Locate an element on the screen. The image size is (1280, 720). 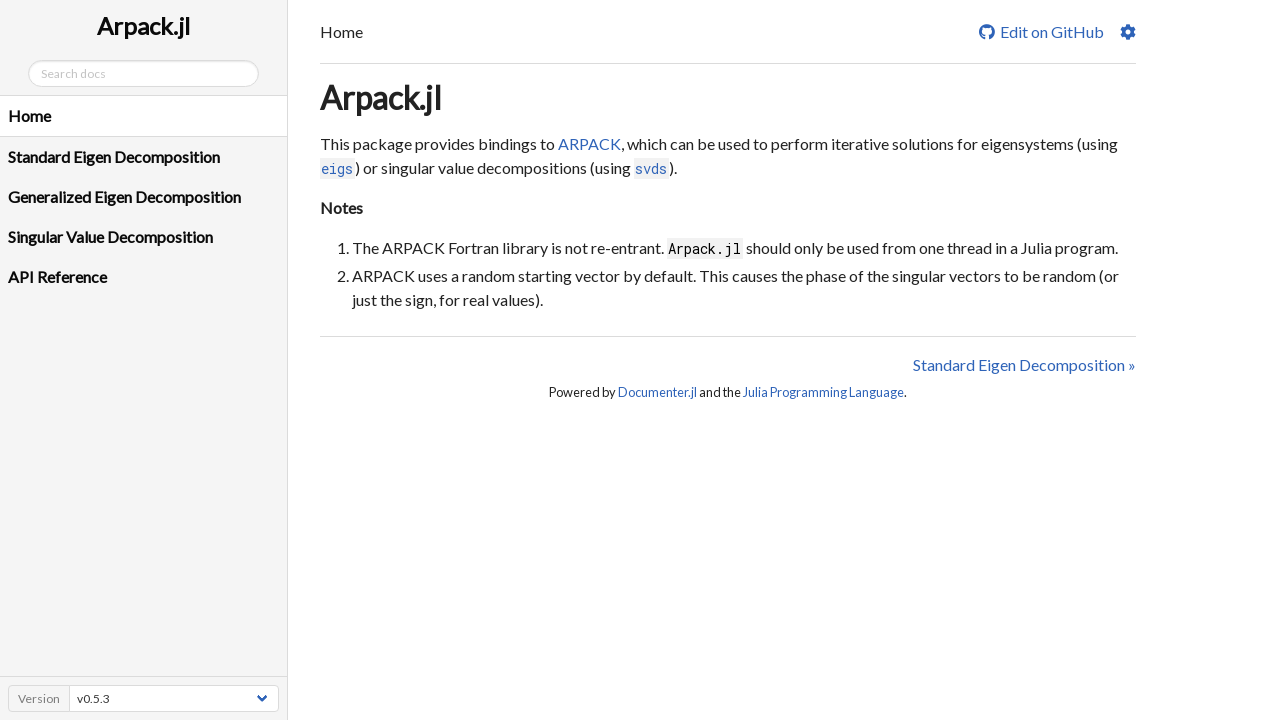
Singular Value Decomposition is located at coordinates (110, 236).